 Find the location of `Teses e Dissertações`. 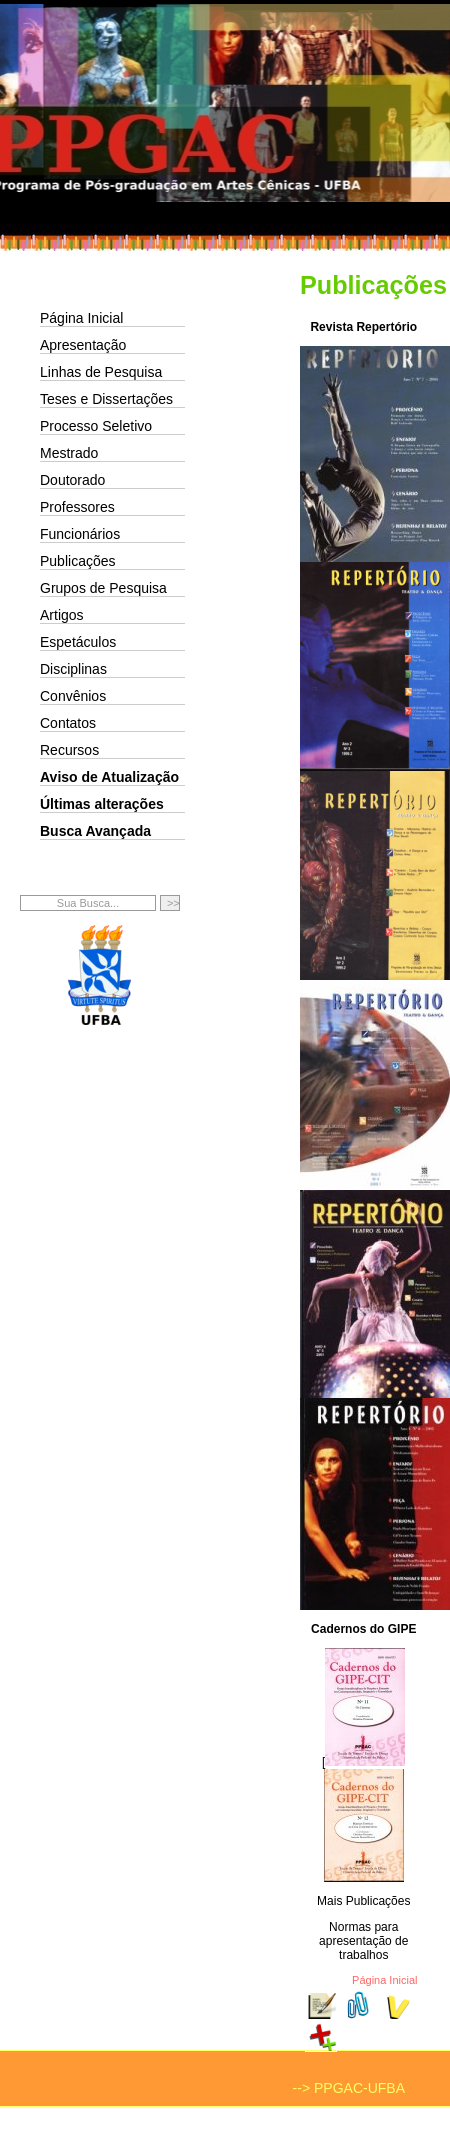

Teses e Dissertações is located at coordinates (106, 399).